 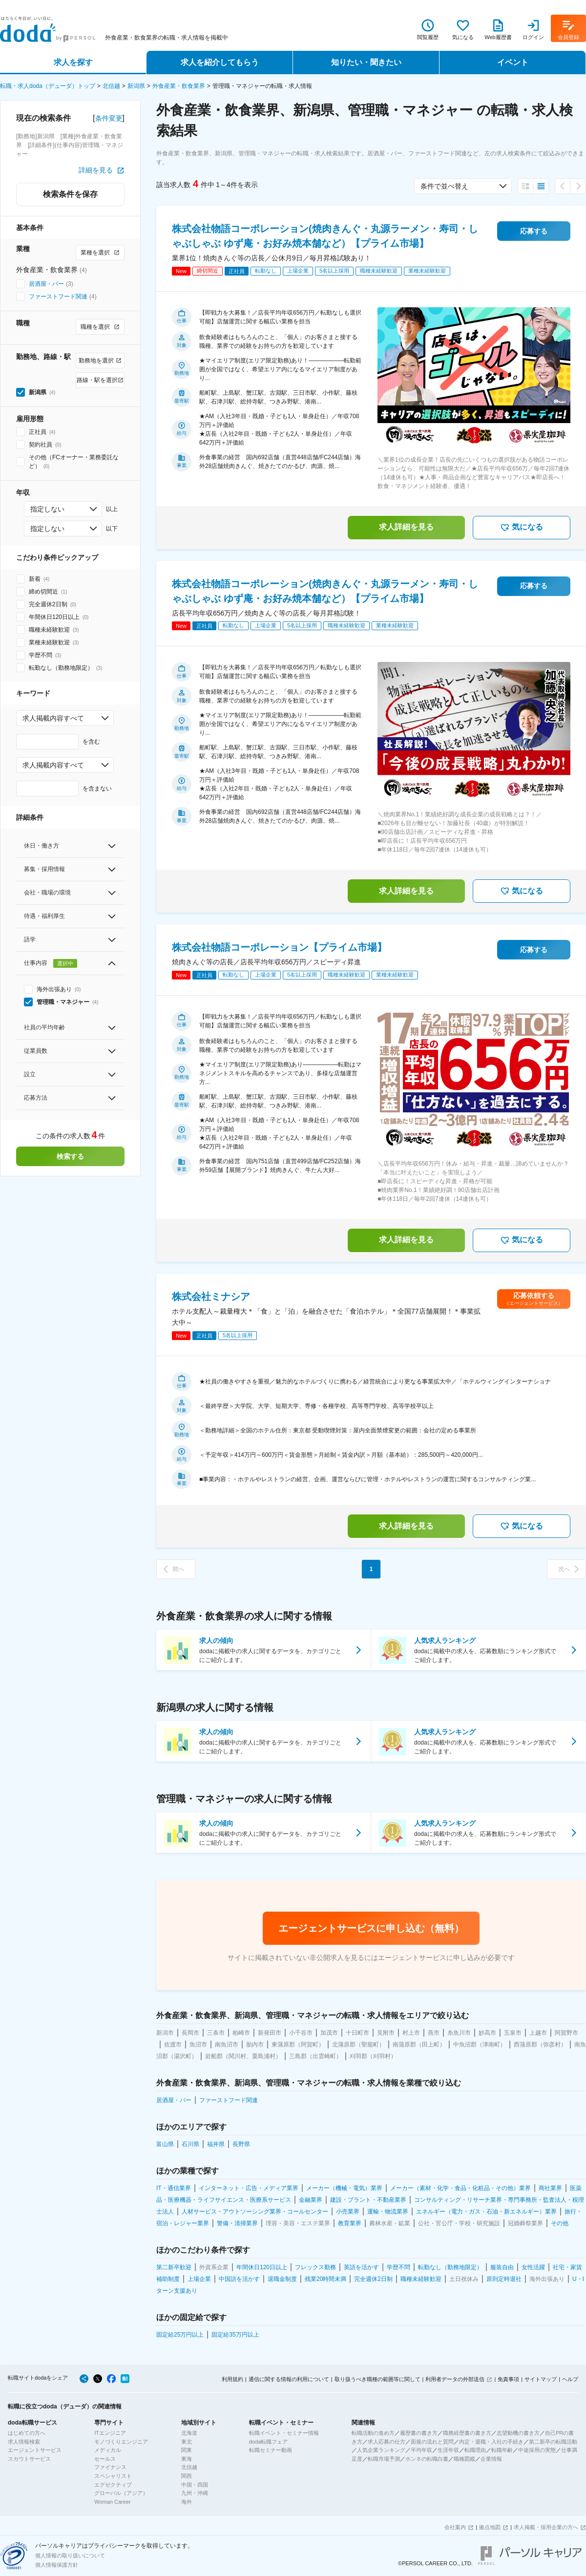 I want to click on スペシャリスト, so click(x=113, y=2476).